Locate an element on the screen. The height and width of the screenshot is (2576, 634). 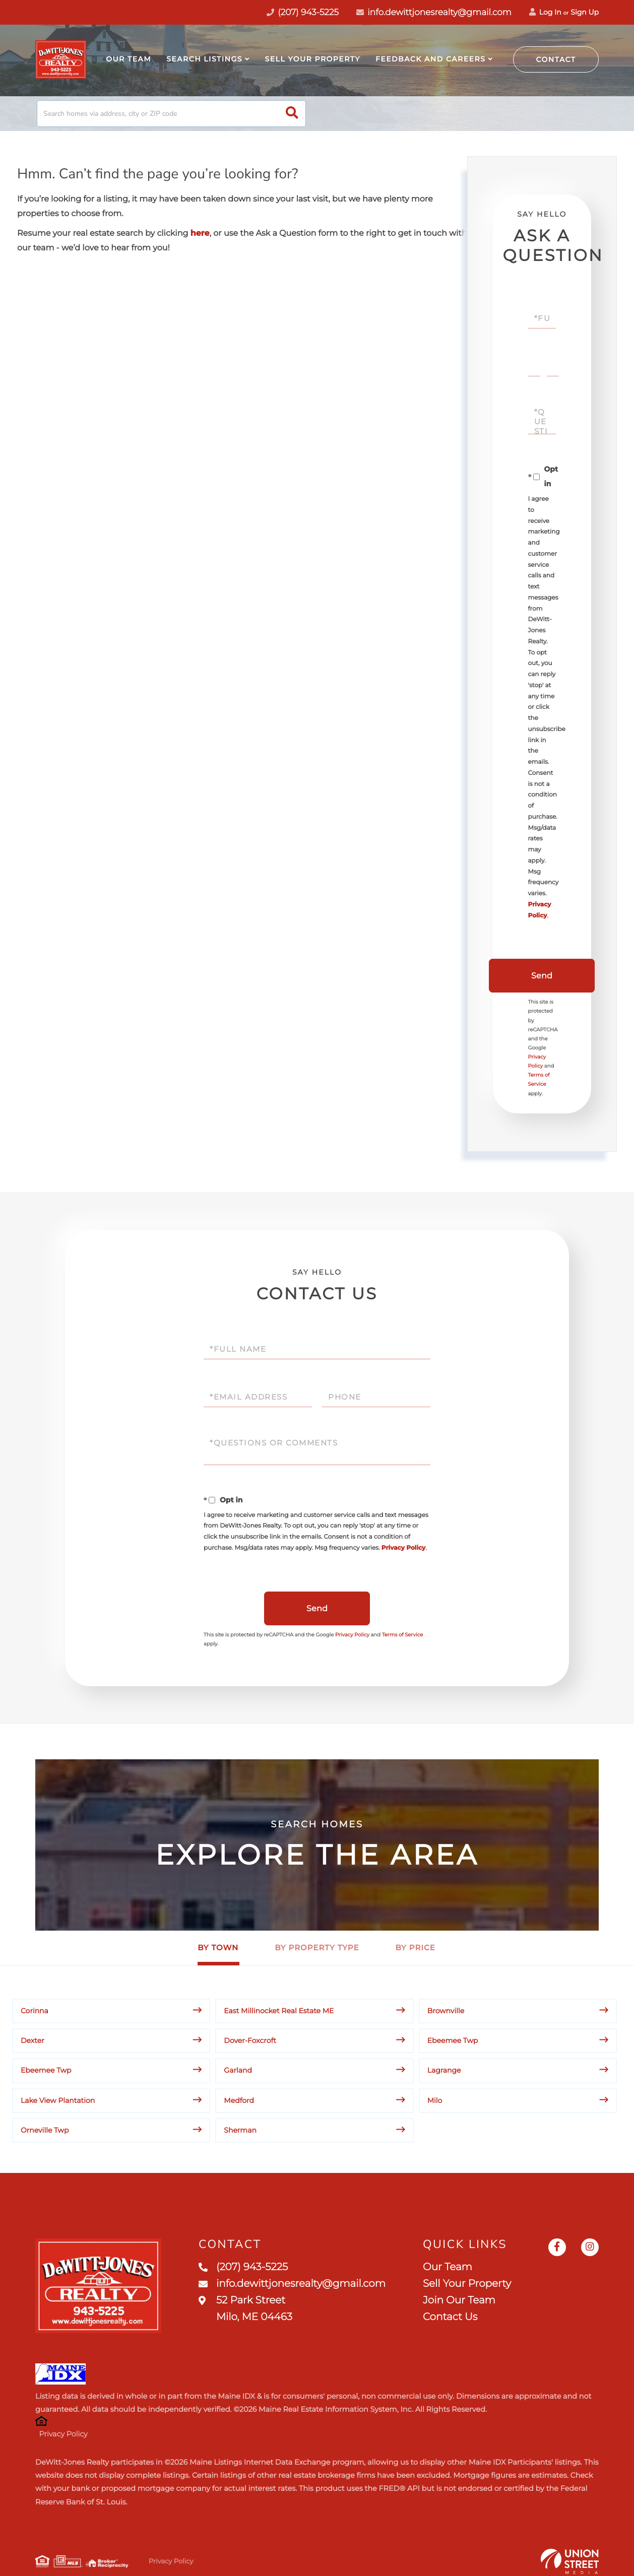
Sign Up is located at coordinates (584, 12).